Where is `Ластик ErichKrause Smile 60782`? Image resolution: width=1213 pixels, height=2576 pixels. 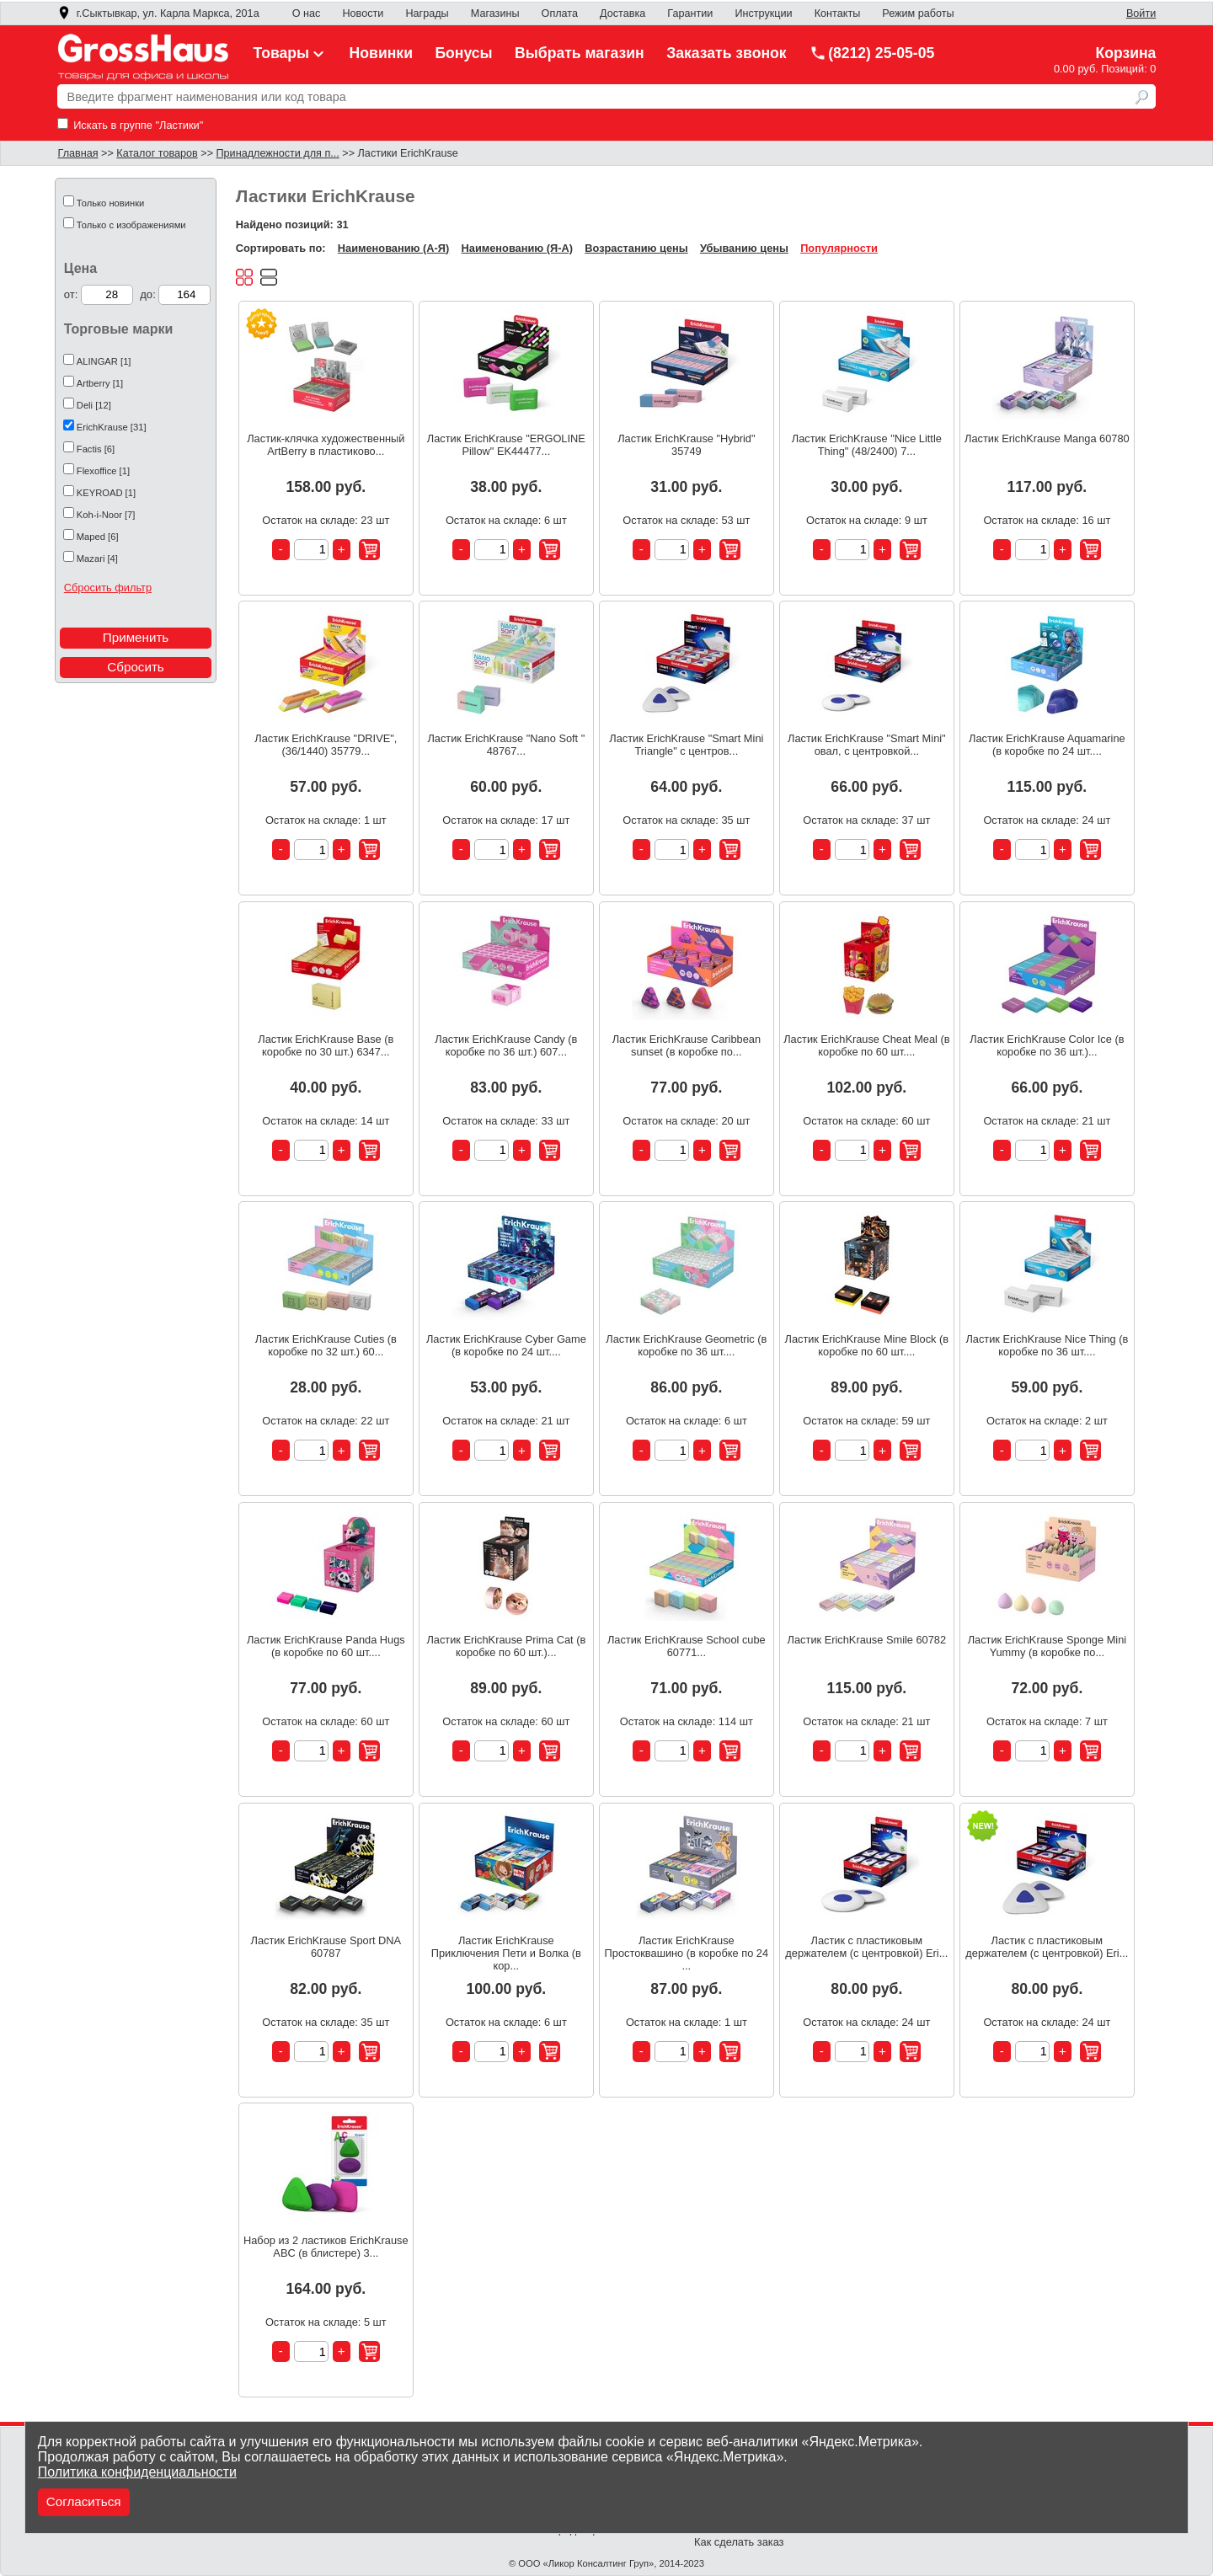 Ластик ErichKrause Smile 60782 is located at coordinates (867, 1639).